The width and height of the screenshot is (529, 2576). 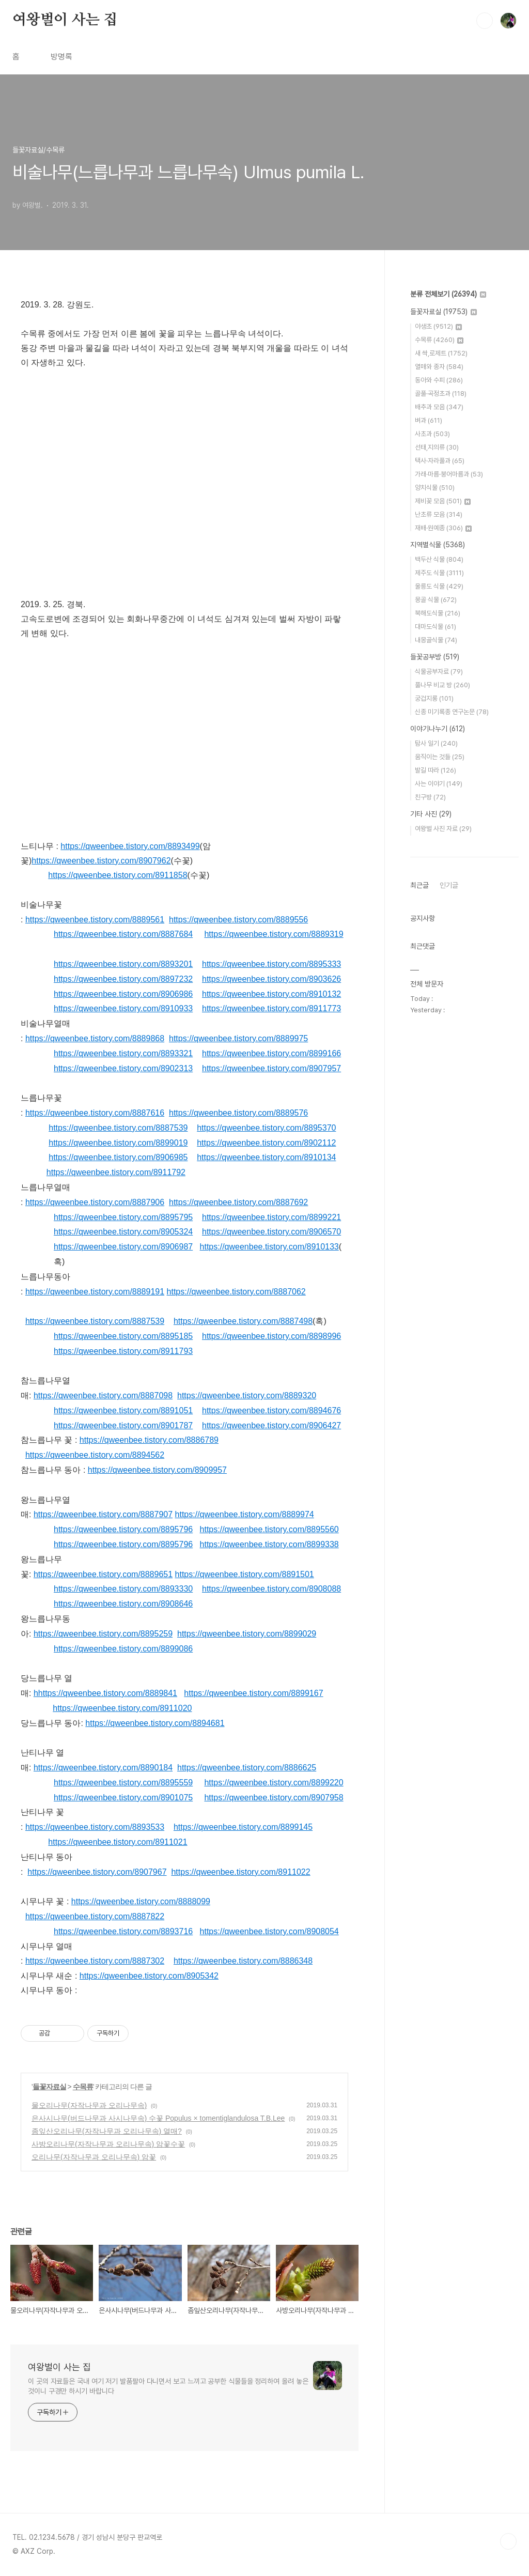 I want to click on 신종 미기록종 연구논문, so click(x=452, y=712).